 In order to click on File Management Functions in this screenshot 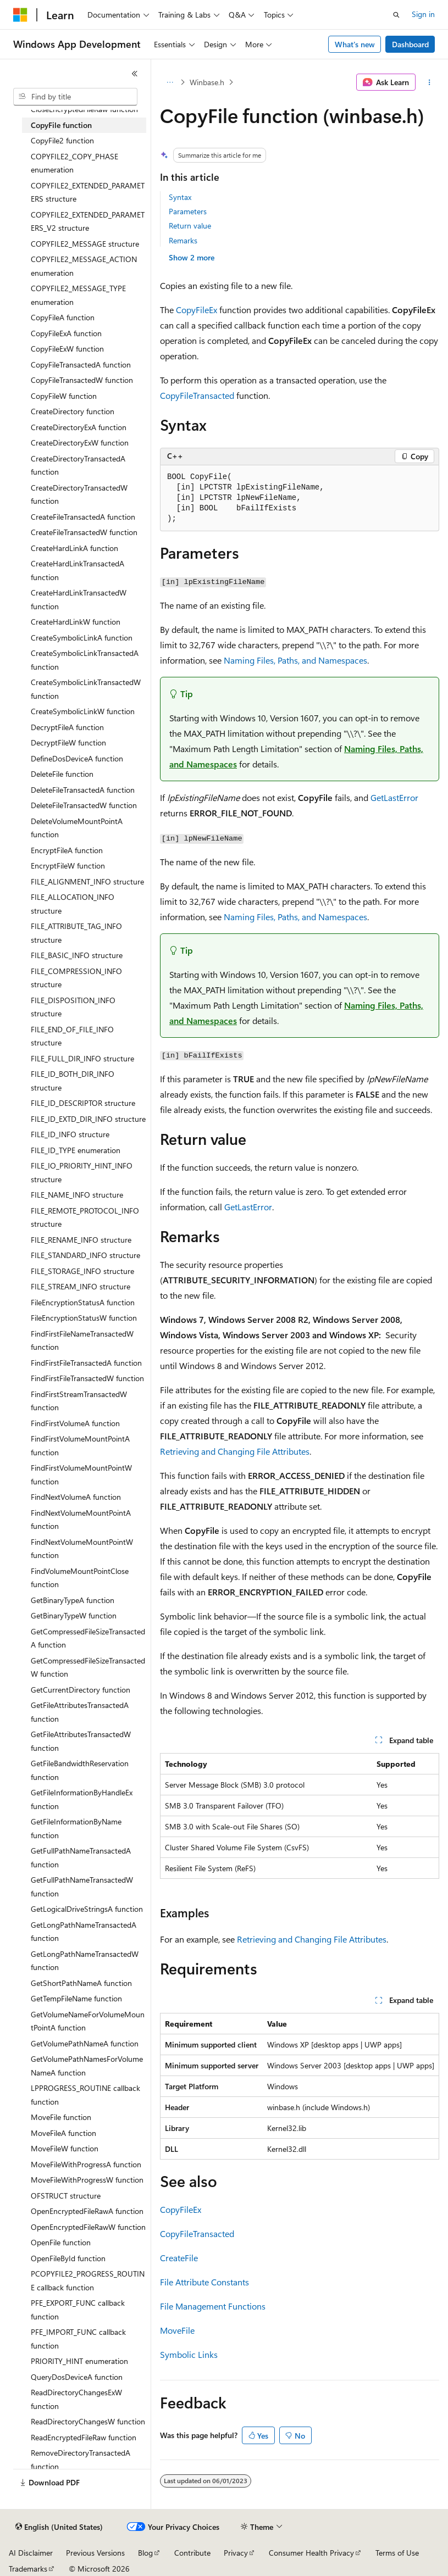, I will do `click(213, 2306)`.